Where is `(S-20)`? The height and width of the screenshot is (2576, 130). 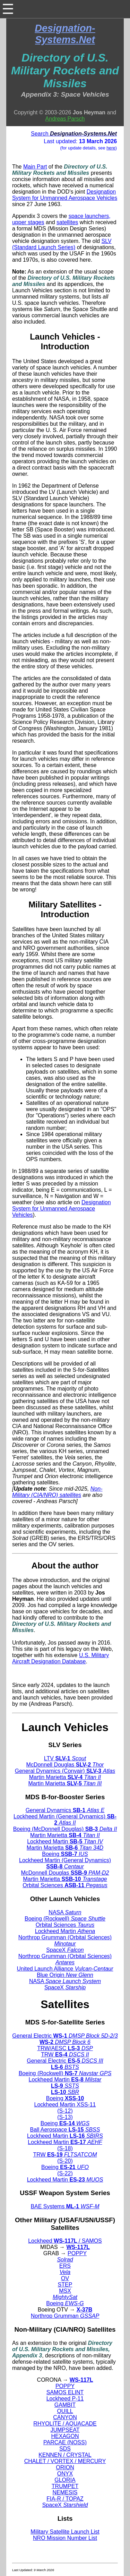 (S-20) is located at coordinates (64, 2161).